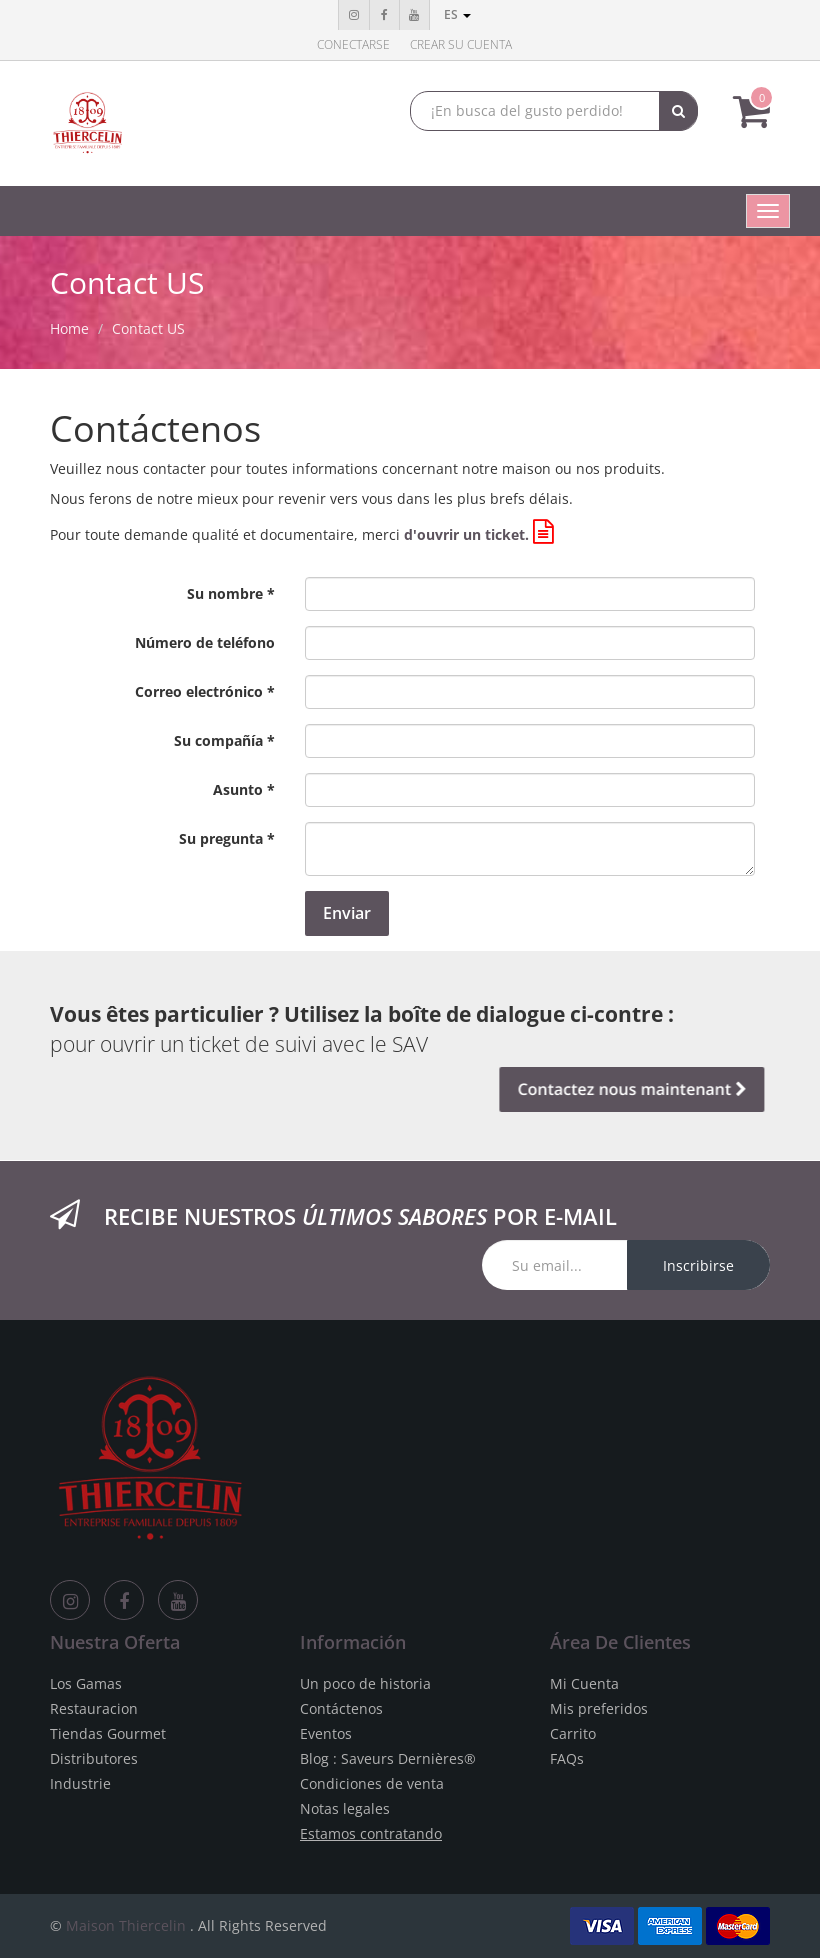 This screenshot has width=820, height=1958. Describe the element at coordinates (341, 1708) in the screenshot. I see `Contáctenos` at that location.